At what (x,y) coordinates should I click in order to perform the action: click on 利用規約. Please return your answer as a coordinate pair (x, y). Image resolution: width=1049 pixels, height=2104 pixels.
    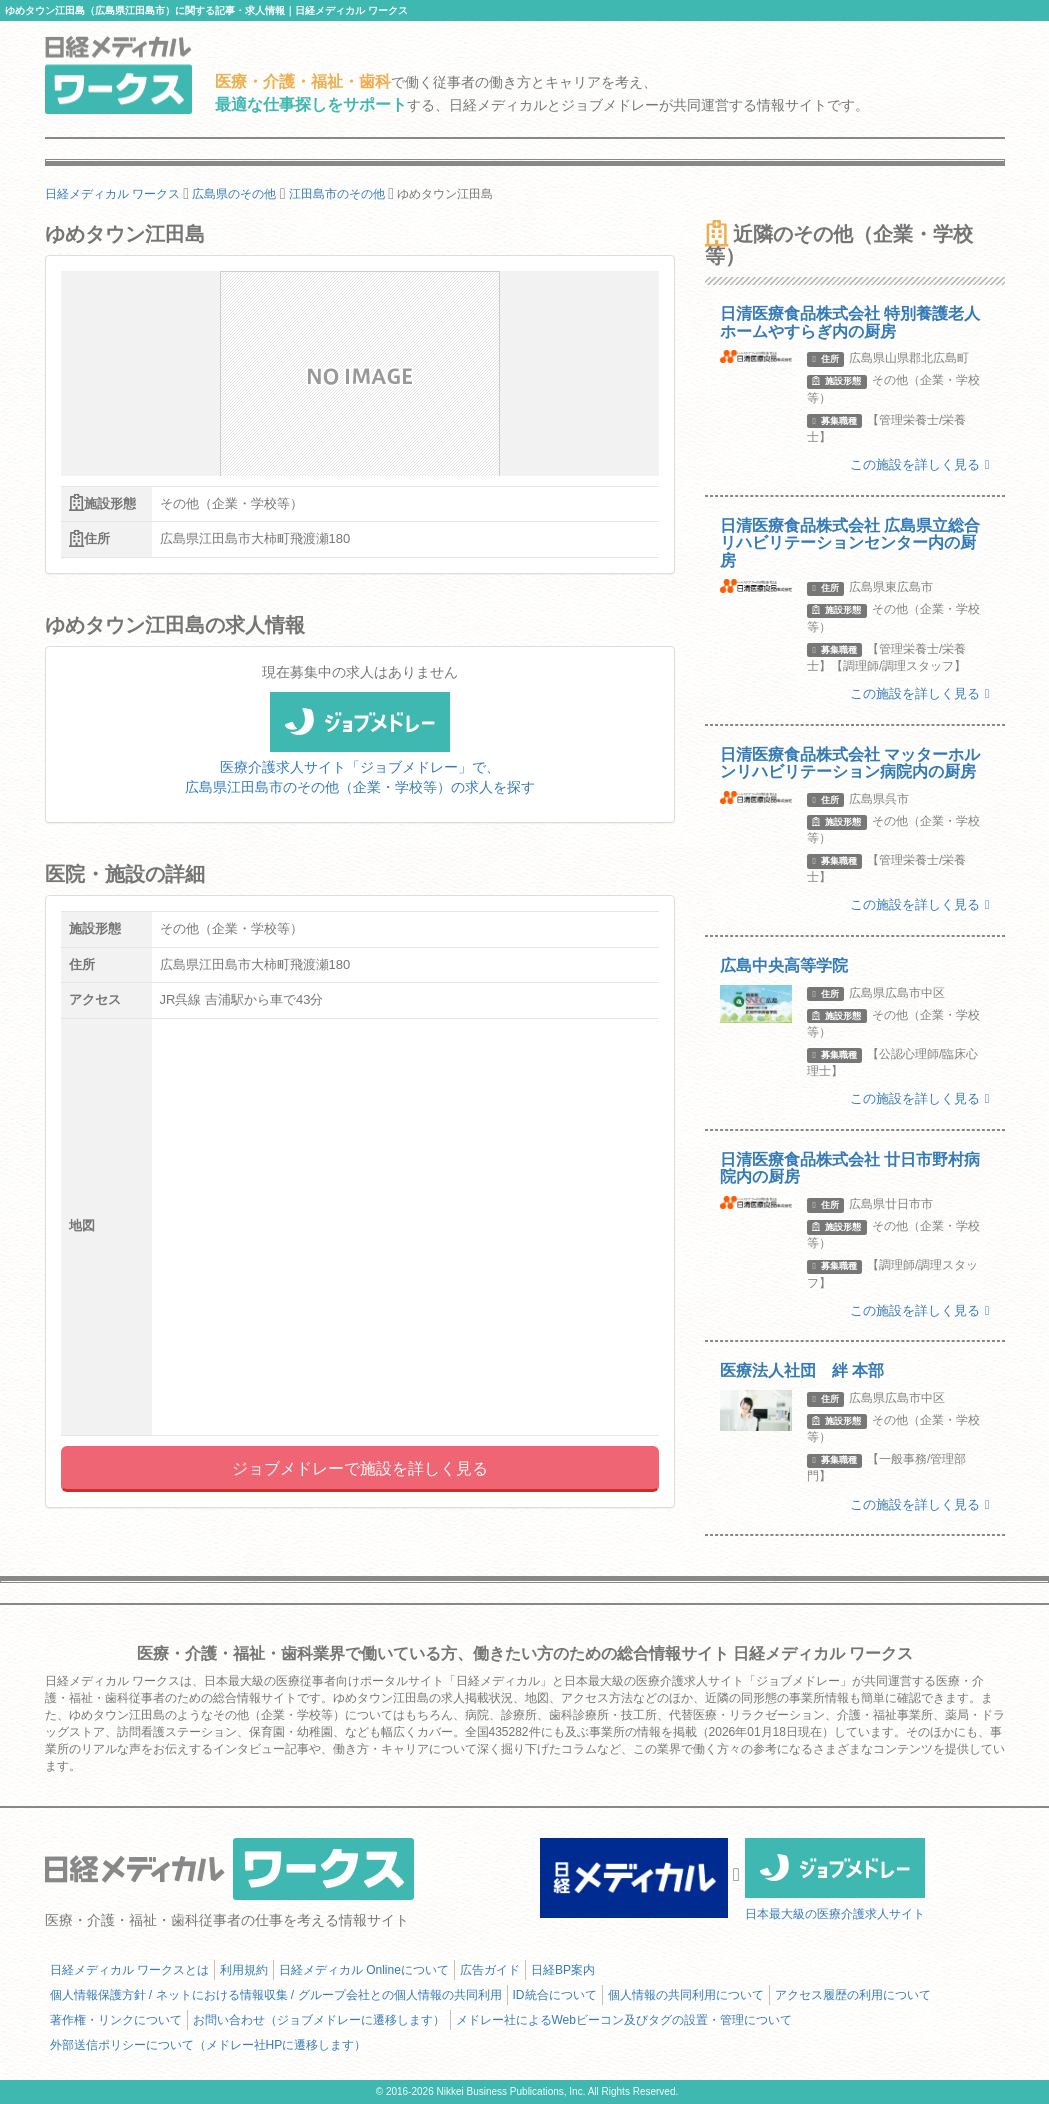
    Looking at the image, I should click on (244, 1970).